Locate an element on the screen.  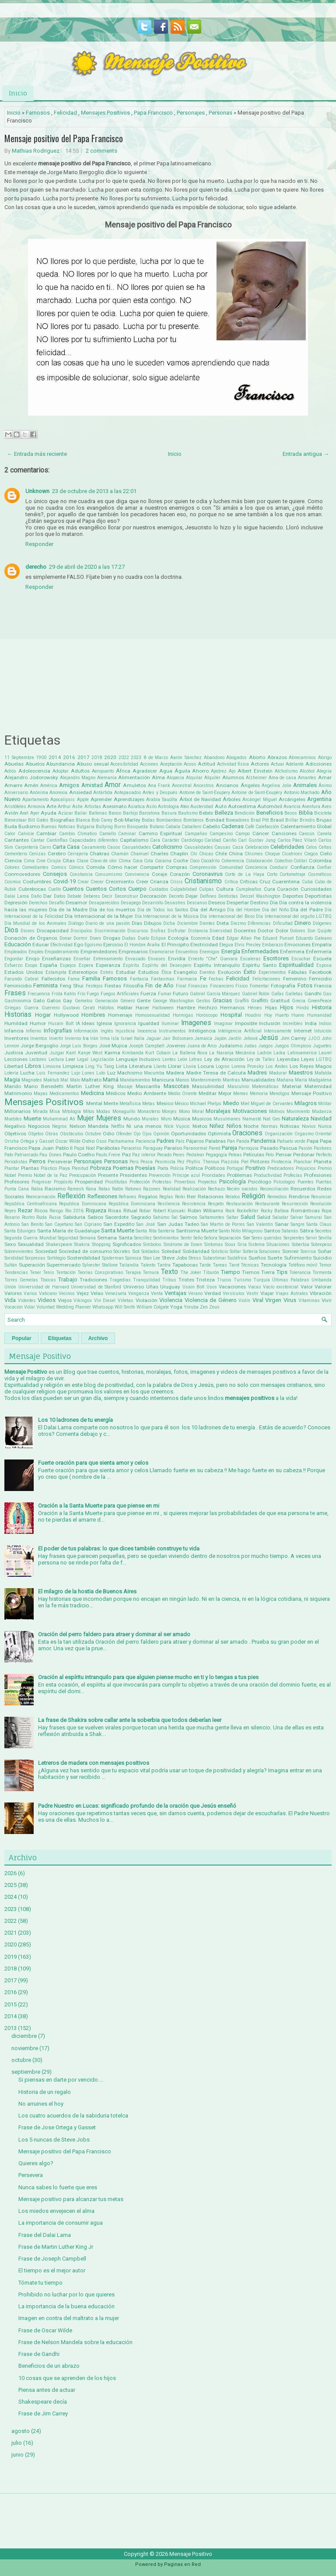
África is located at coordinates (123, 771).